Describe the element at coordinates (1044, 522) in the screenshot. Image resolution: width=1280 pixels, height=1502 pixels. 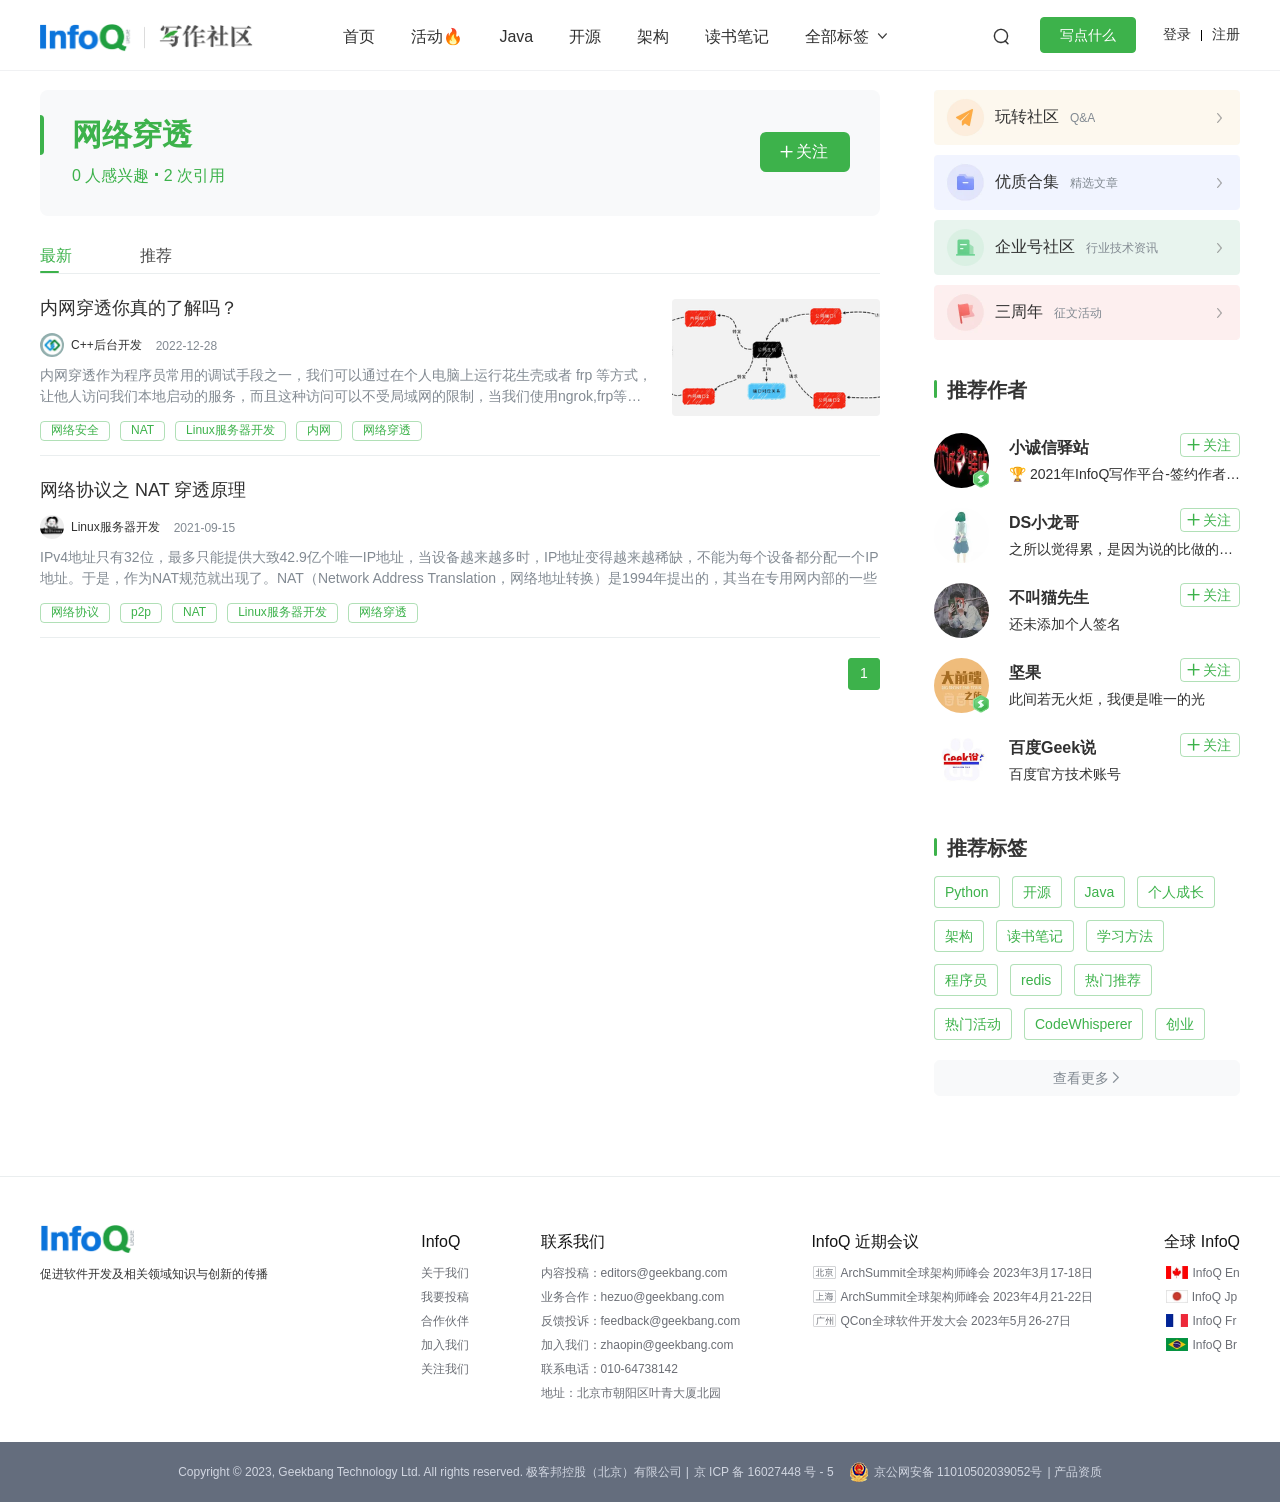
I see `DS小龙哥` at that location.